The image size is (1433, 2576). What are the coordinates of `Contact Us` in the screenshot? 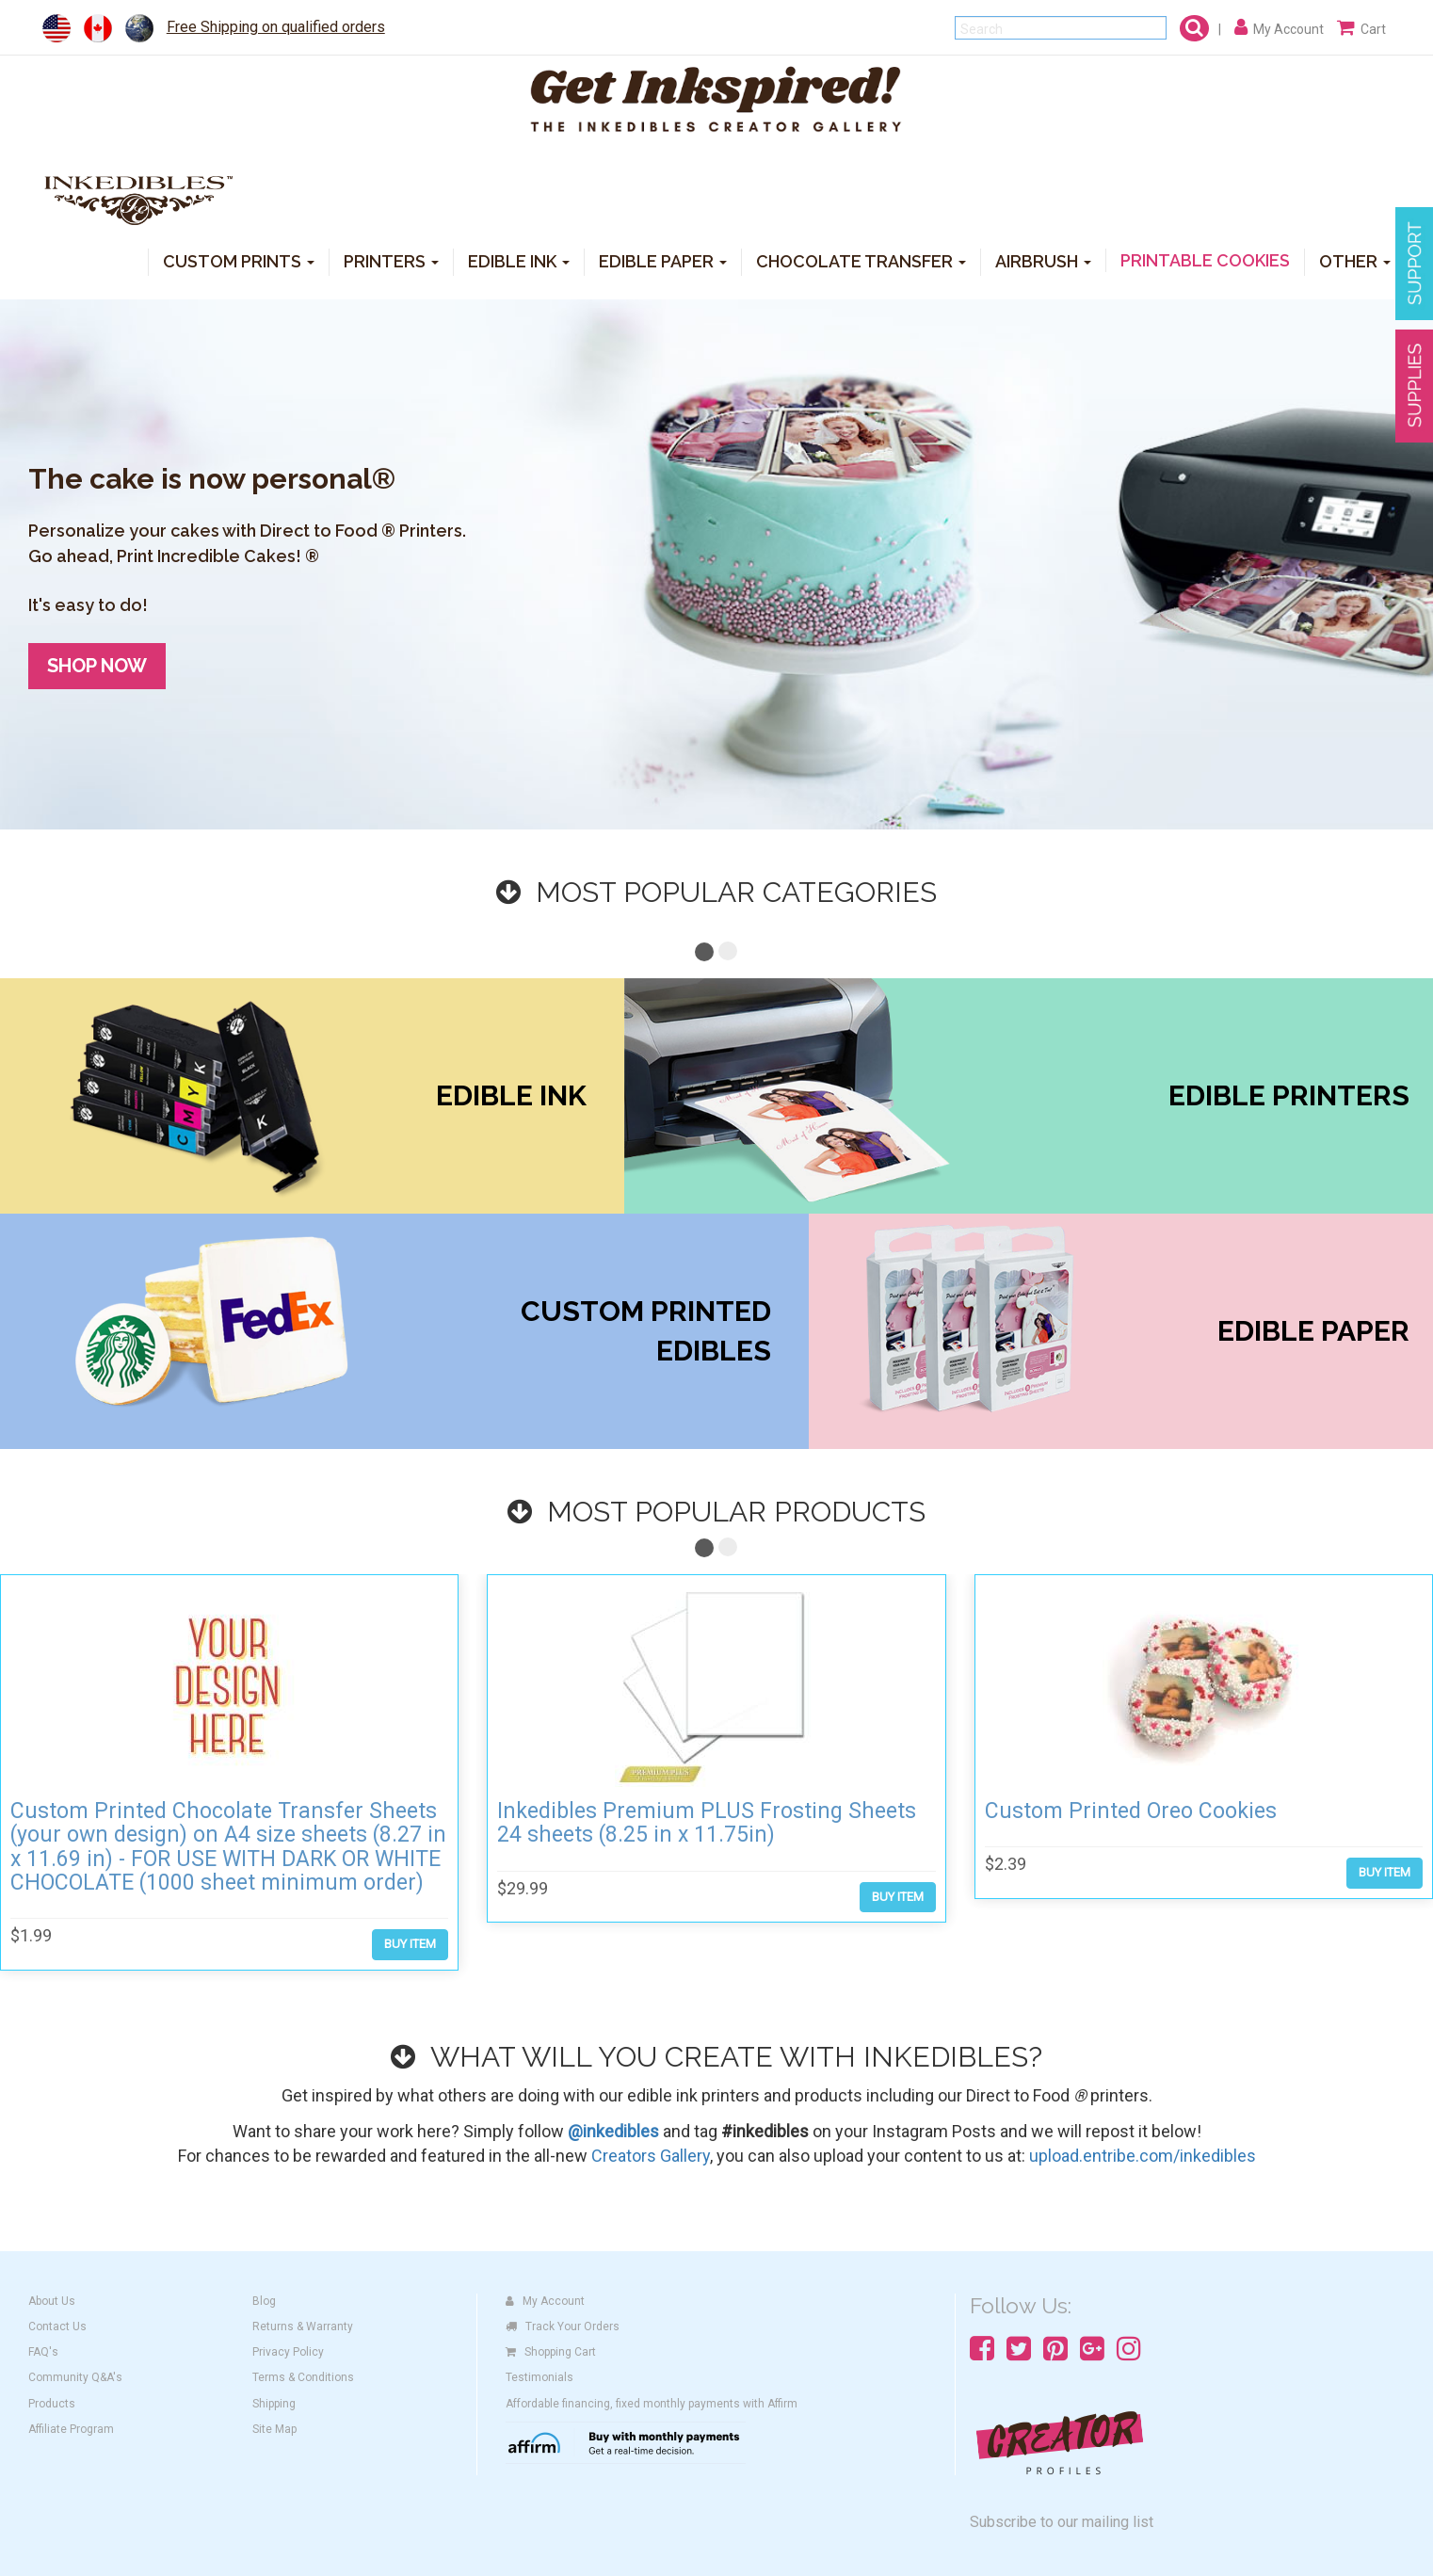 It's located at (57, 2326).